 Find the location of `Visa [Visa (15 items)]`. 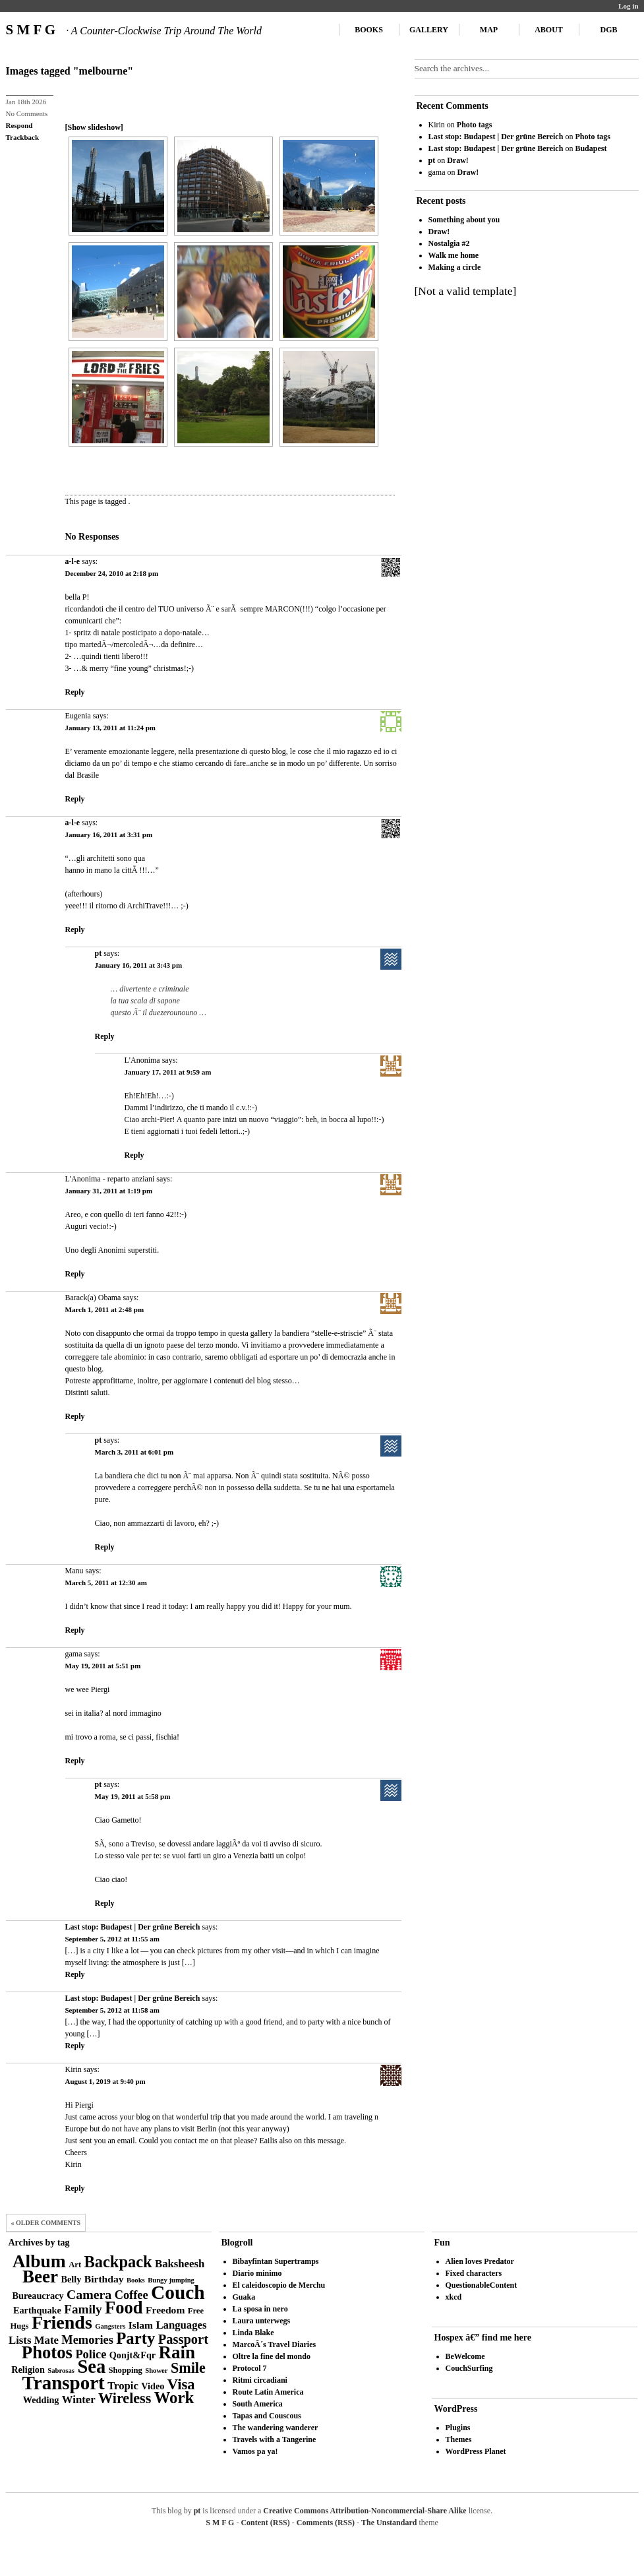

Visa [Visa (15 items)] is located at coordinates (181, 2384).